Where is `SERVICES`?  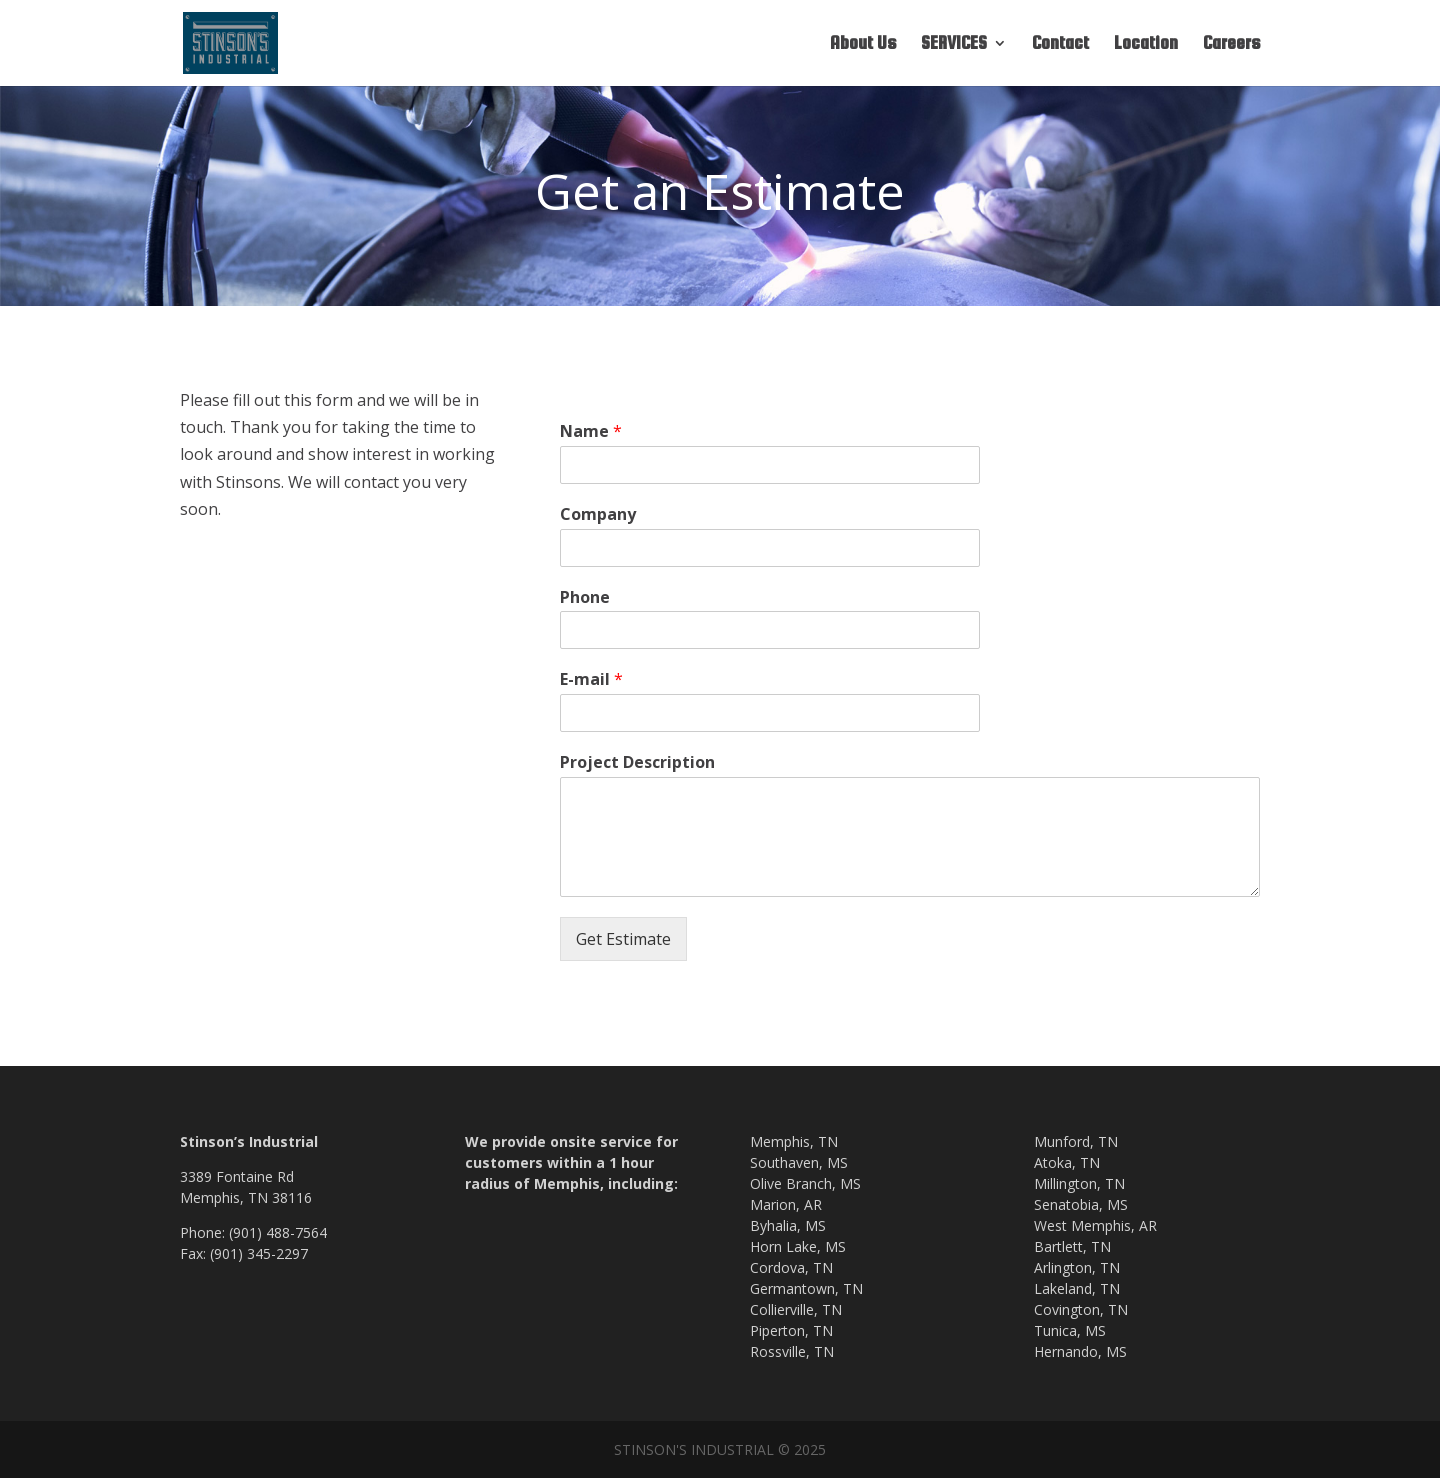 SERVICES is located at coordinates (954, 44).